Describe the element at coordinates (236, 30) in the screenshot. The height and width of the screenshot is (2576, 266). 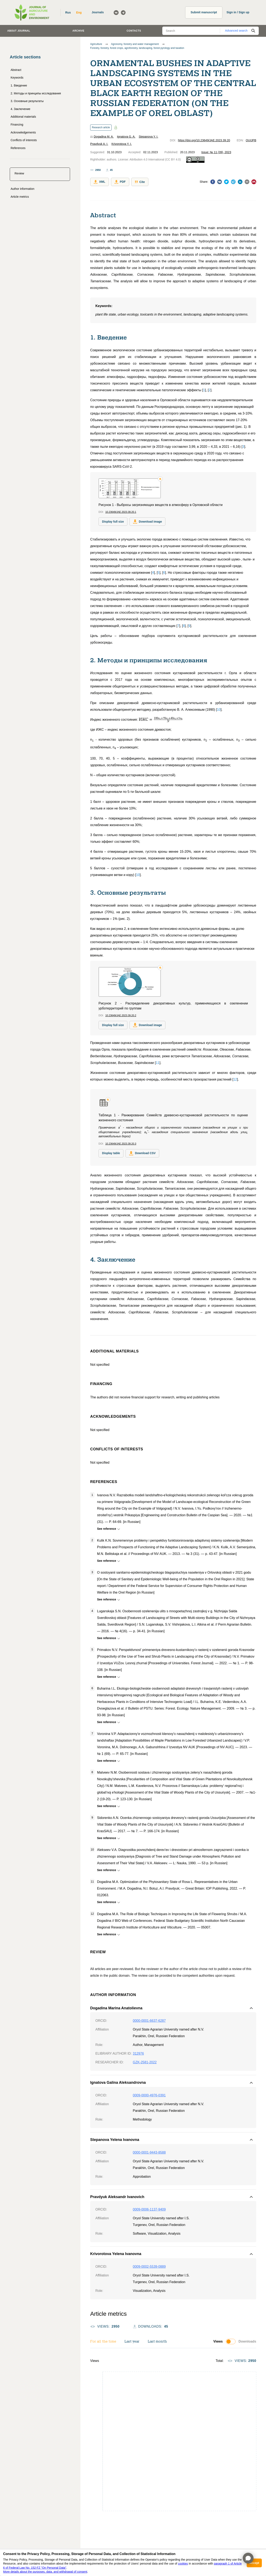
I see `Advanced search` at that location.